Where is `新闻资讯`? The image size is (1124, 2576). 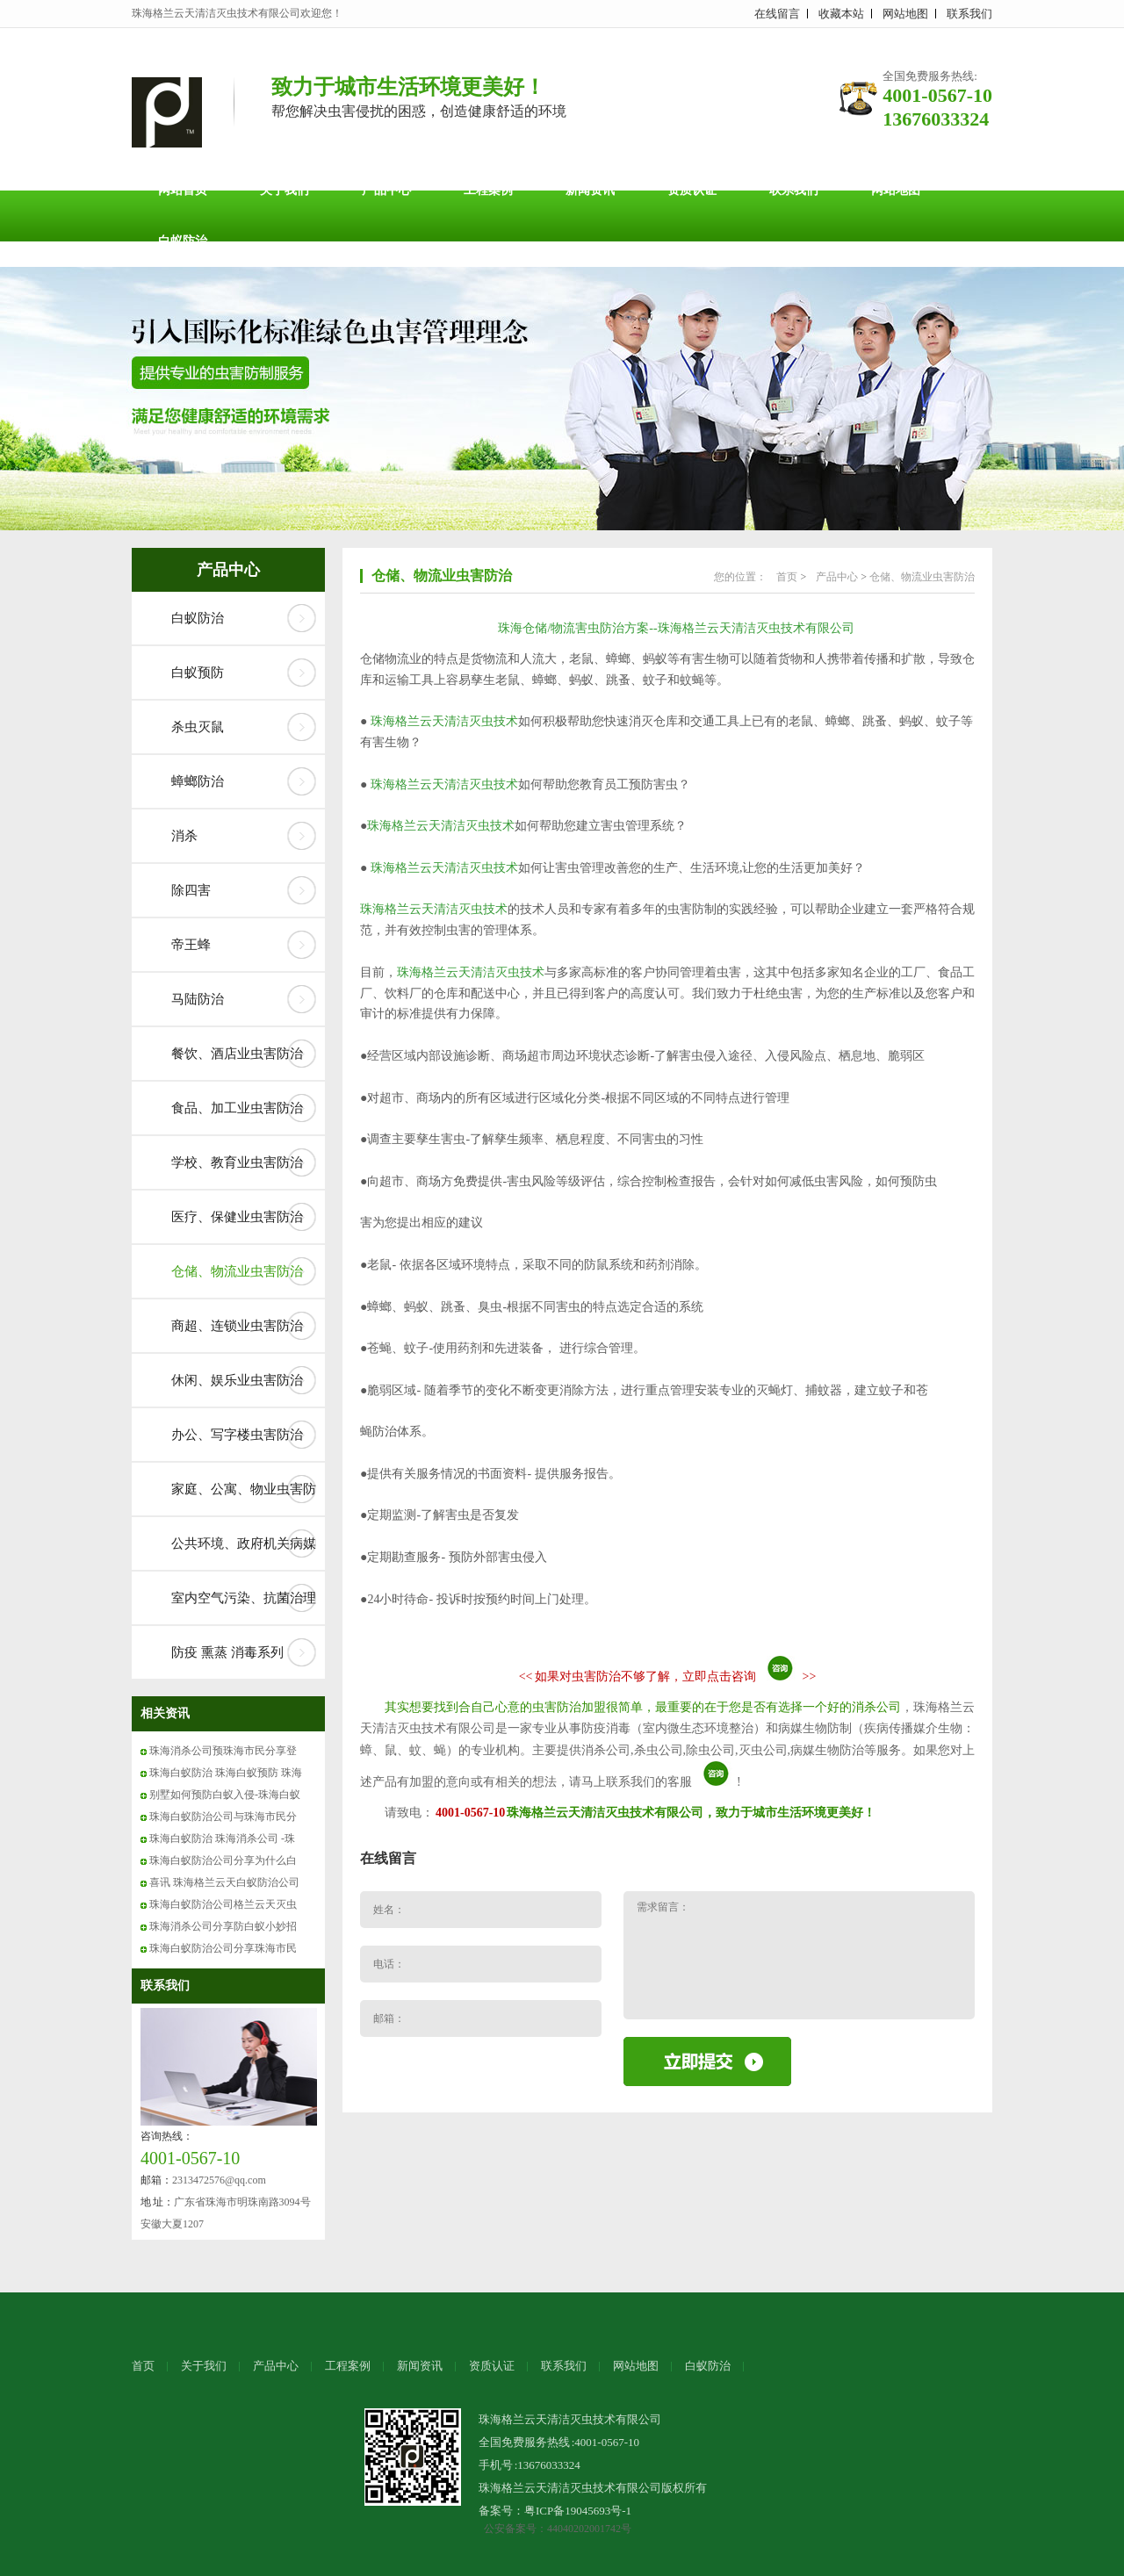 新闻资讯 is located at coordinates (590, 190).